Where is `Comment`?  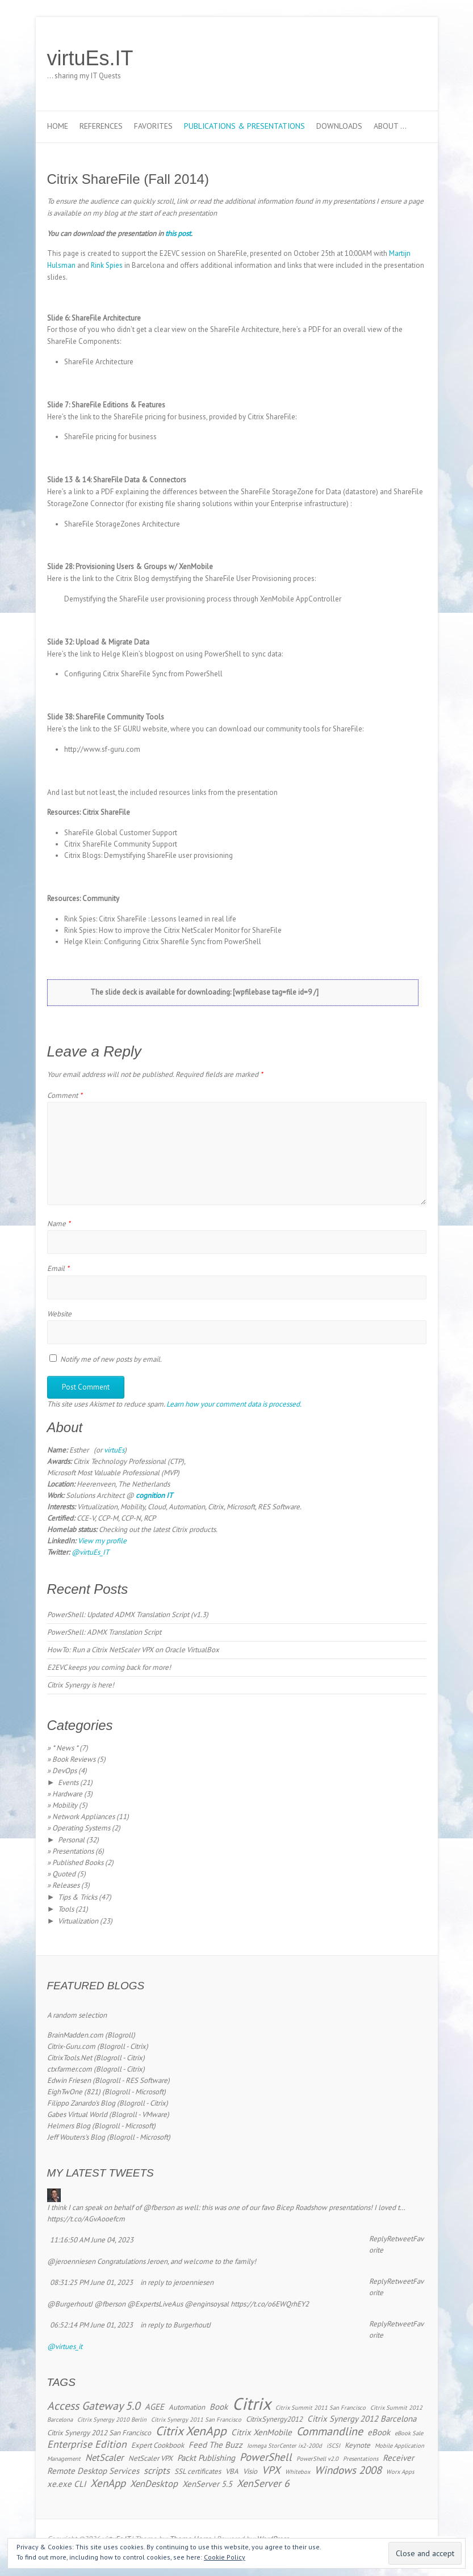
Comment is located at coordinates (64, 1095).